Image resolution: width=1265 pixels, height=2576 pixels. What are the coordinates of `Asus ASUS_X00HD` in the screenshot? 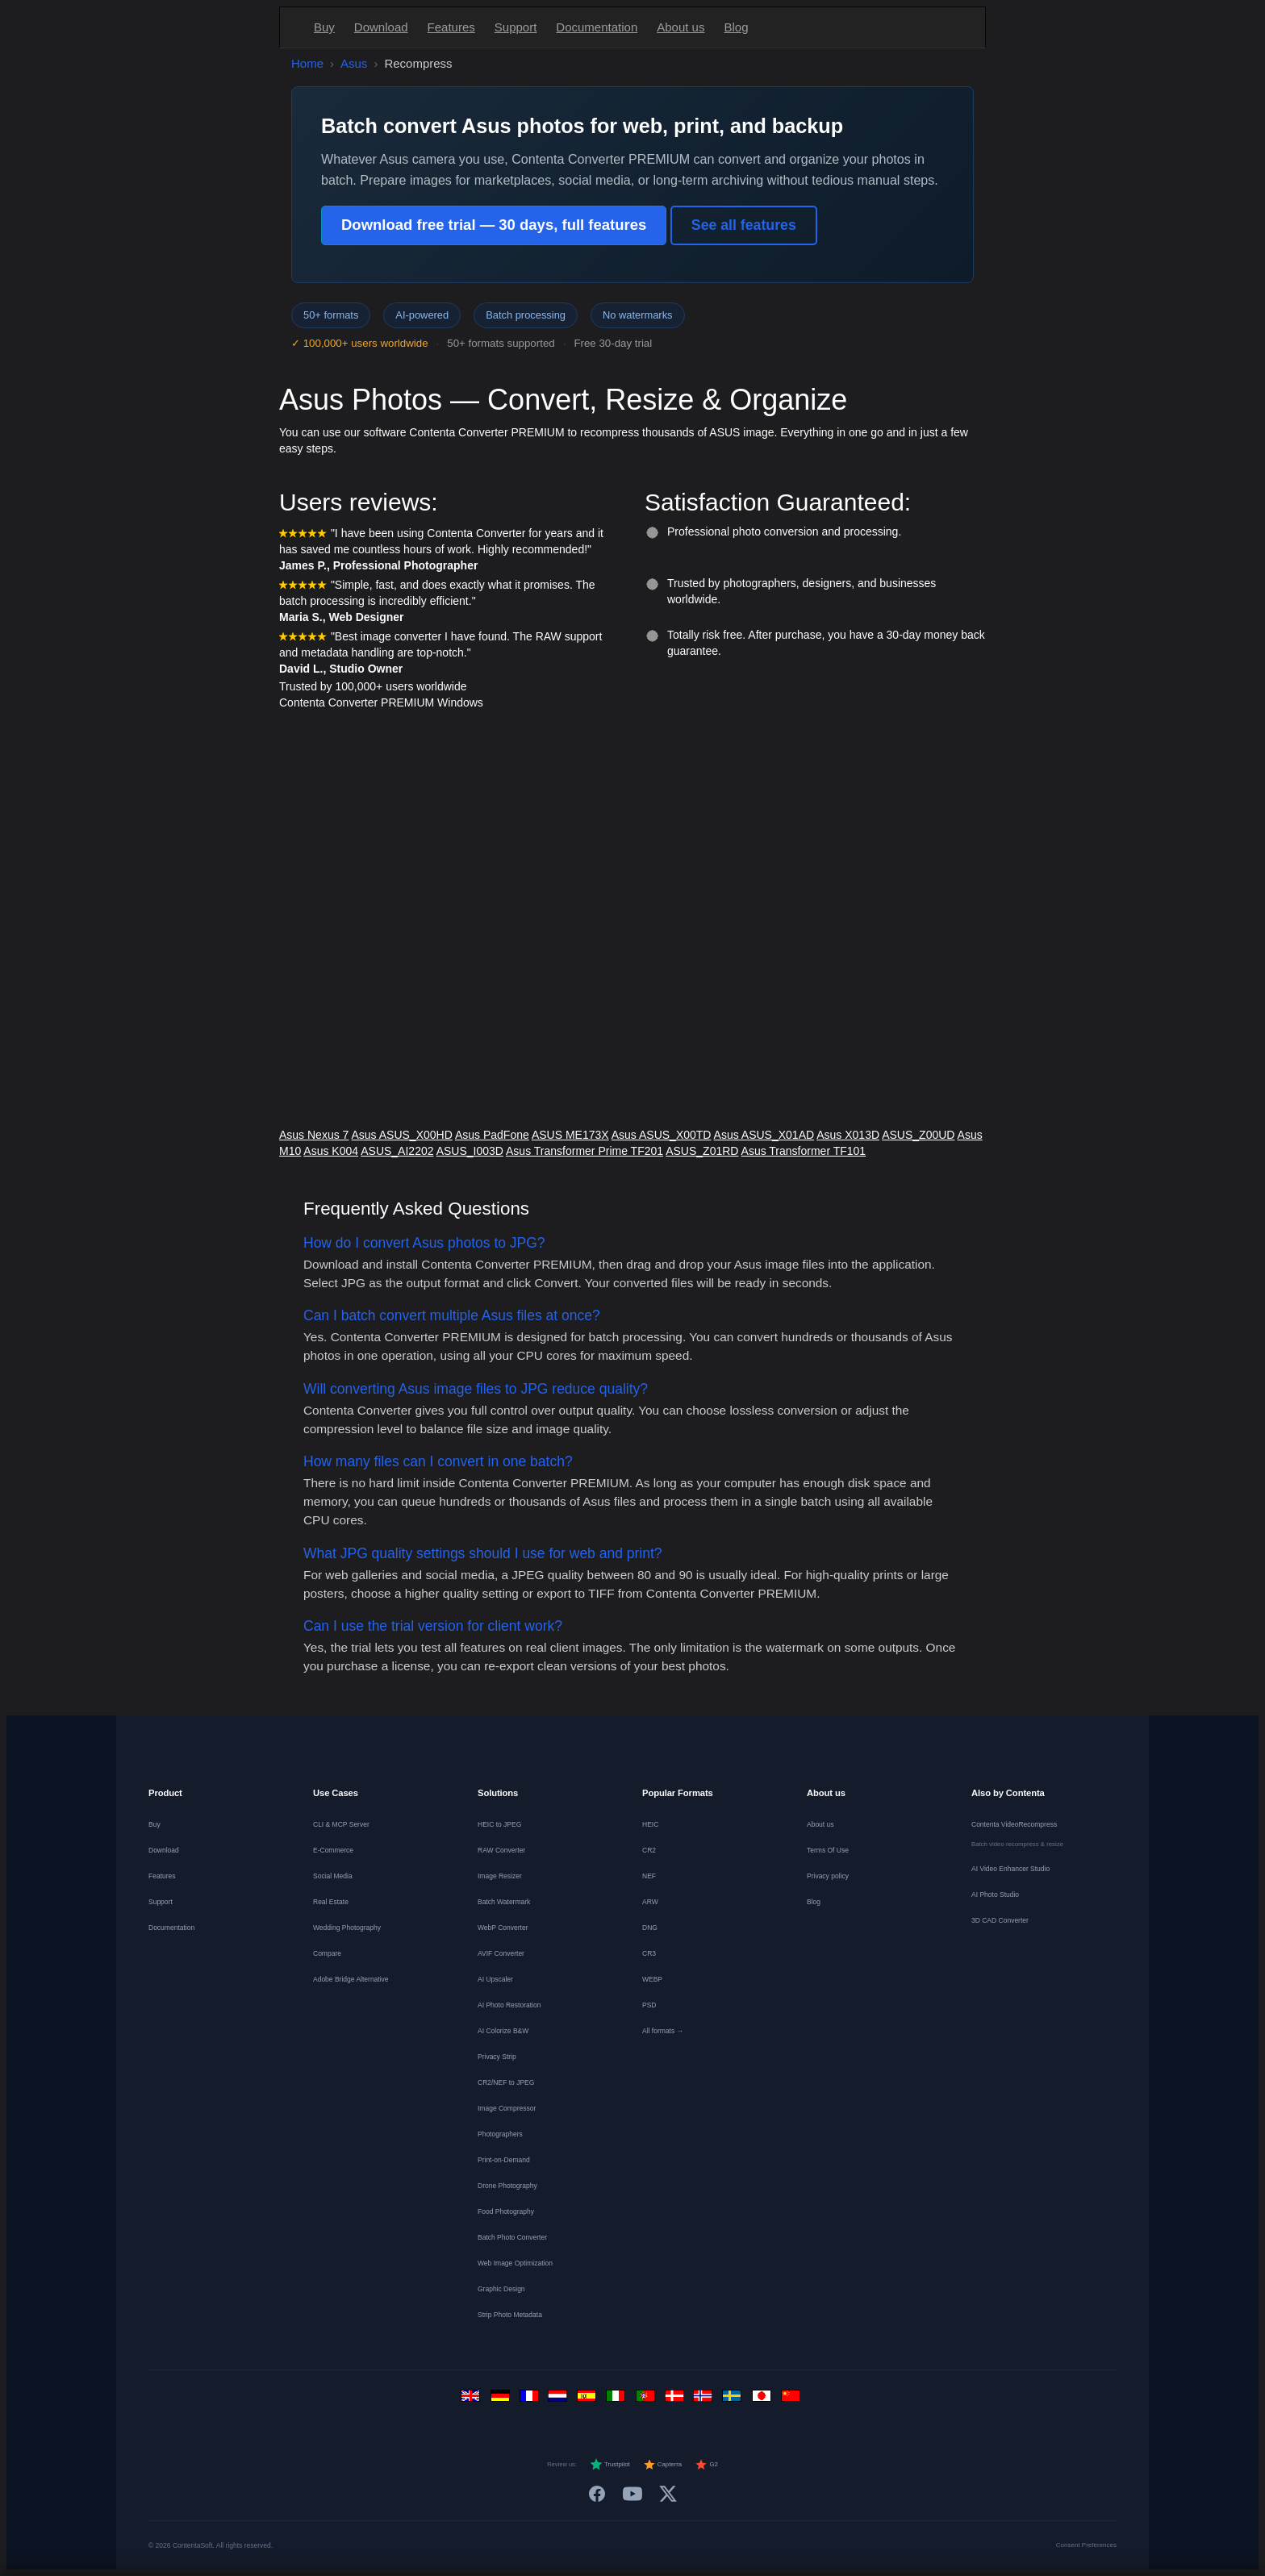 It's located at (402, 1134).